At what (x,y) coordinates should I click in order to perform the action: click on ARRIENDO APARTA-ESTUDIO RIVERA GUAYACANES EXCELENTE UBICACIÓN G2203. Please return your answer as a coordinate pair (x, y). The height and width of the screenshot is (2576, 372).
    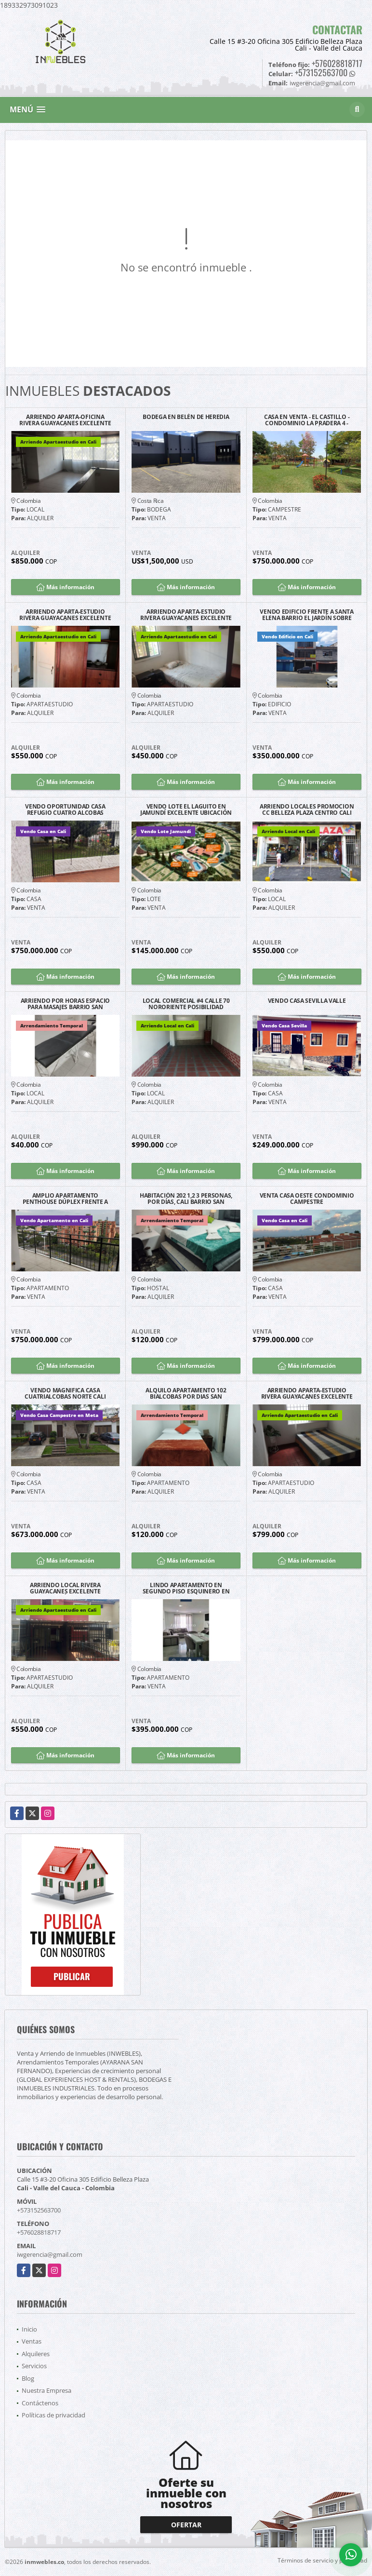
    Looking at the image, I should click on (65, 614).